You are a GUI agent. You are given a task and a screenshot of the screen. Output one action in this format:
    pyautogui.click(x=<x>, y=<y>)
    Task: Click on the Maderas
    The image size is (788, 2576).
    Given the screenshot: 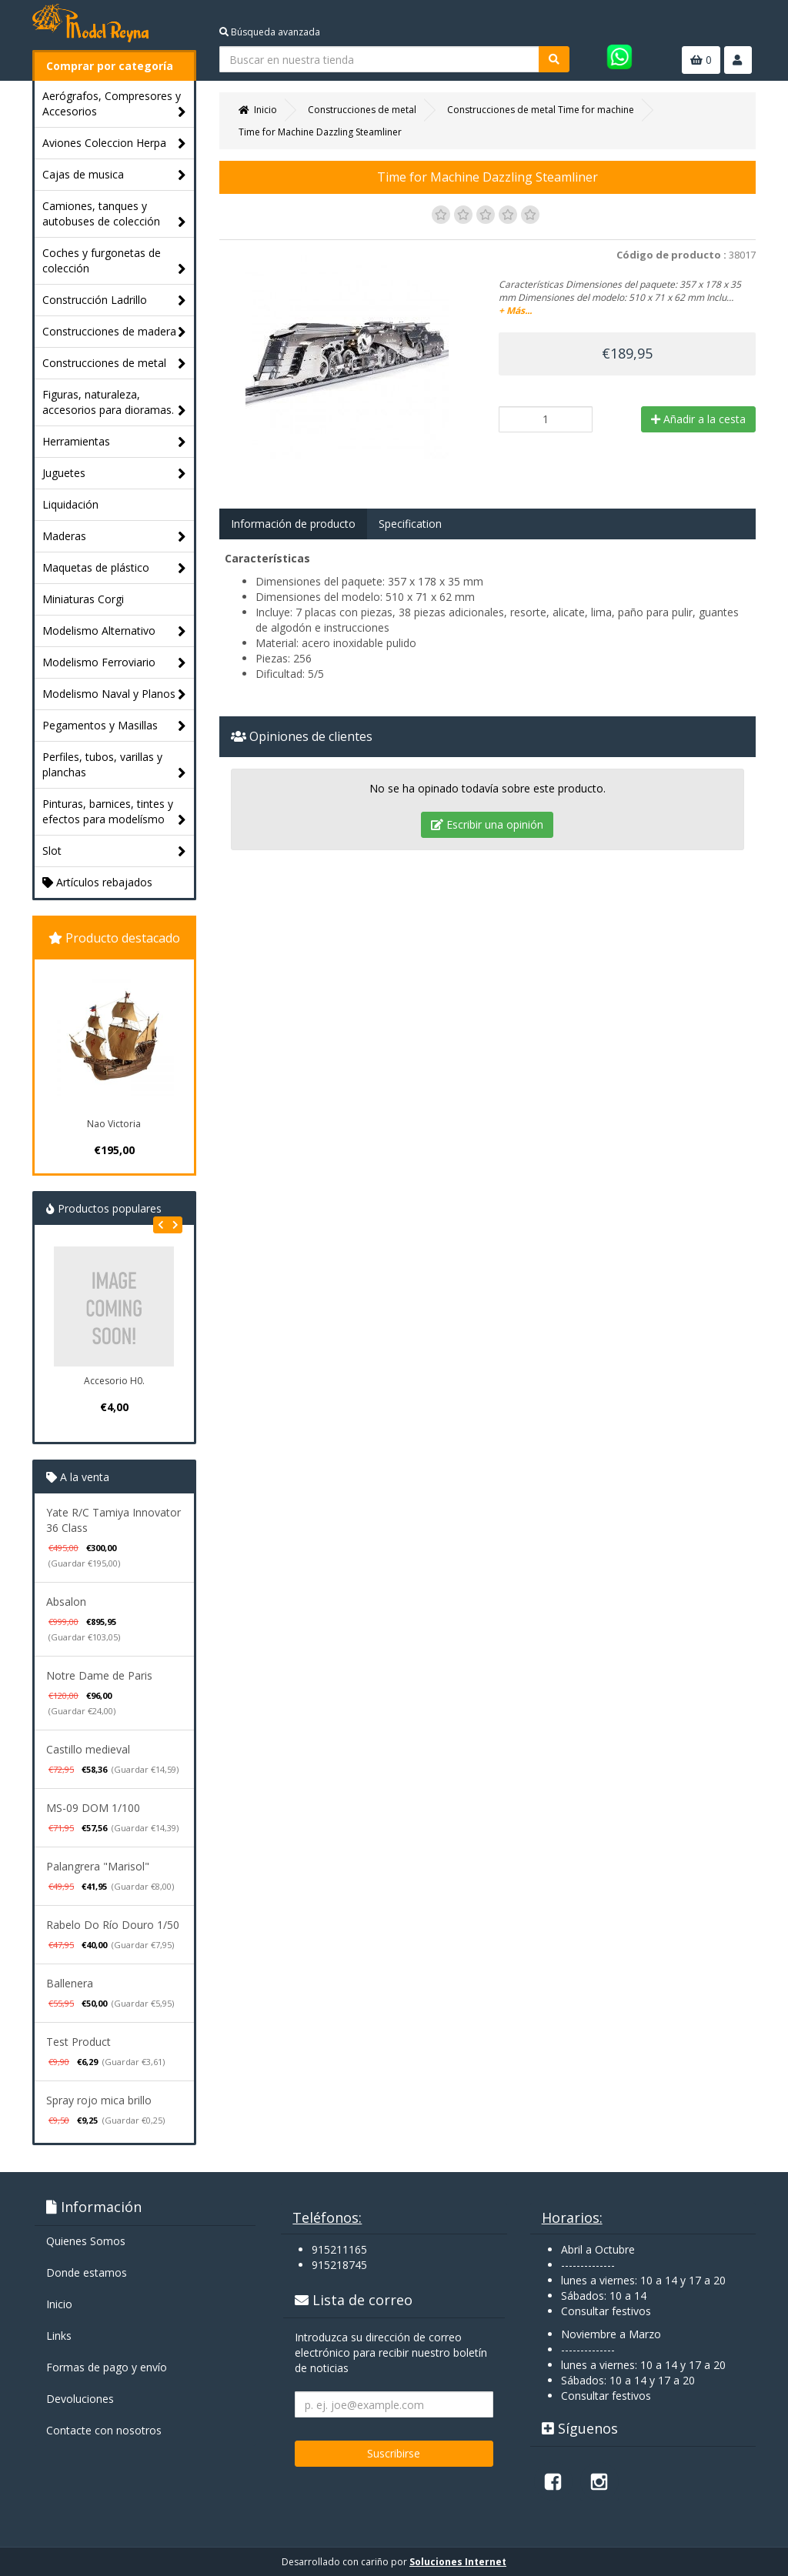 What is the action you would take?
    pyautogui.click(x=114, y=537)
    